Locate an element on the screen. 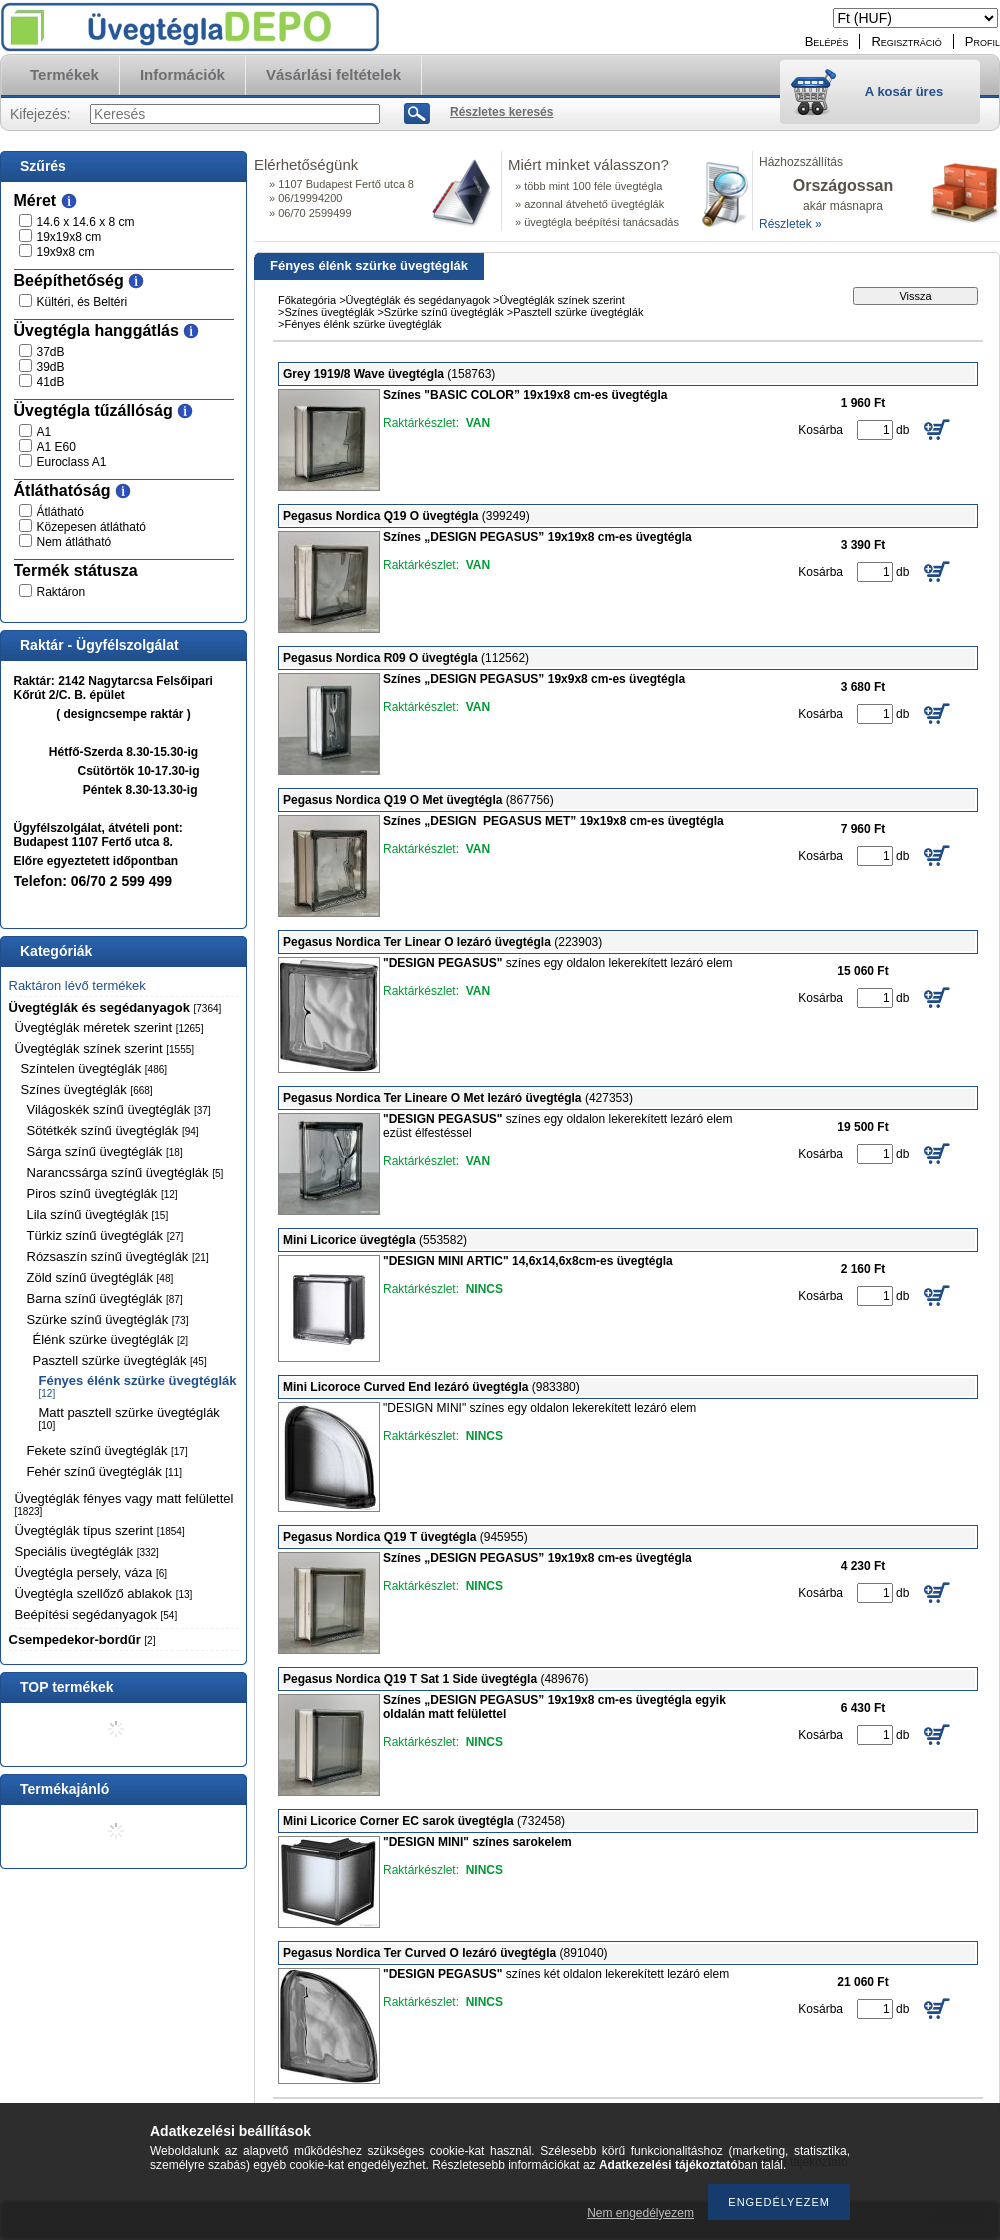 This screenshot has height=2240, width=1000. Csempedekor-bordűr is located at coordinates (82, 1639).